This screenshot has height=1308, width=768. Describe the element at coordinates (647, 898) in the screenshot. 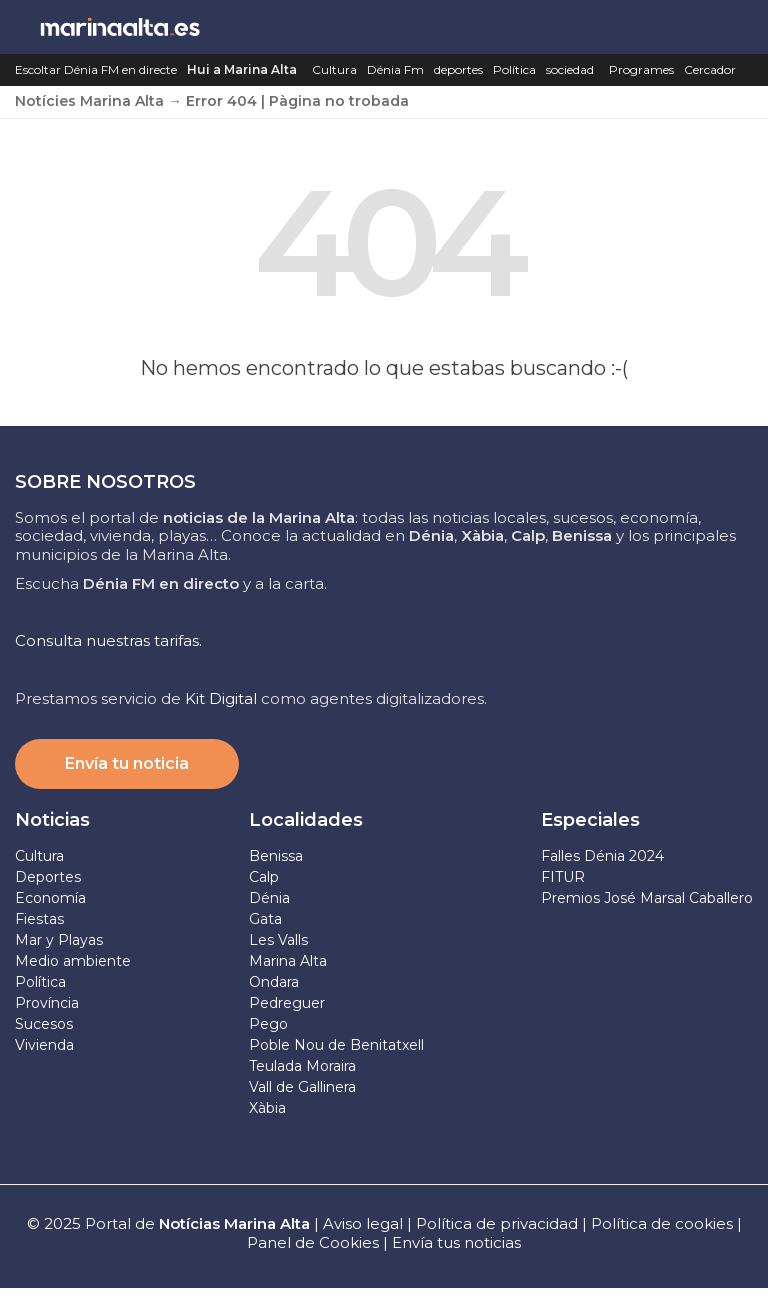

I see `Premios José Marsal Caballero` at that location.